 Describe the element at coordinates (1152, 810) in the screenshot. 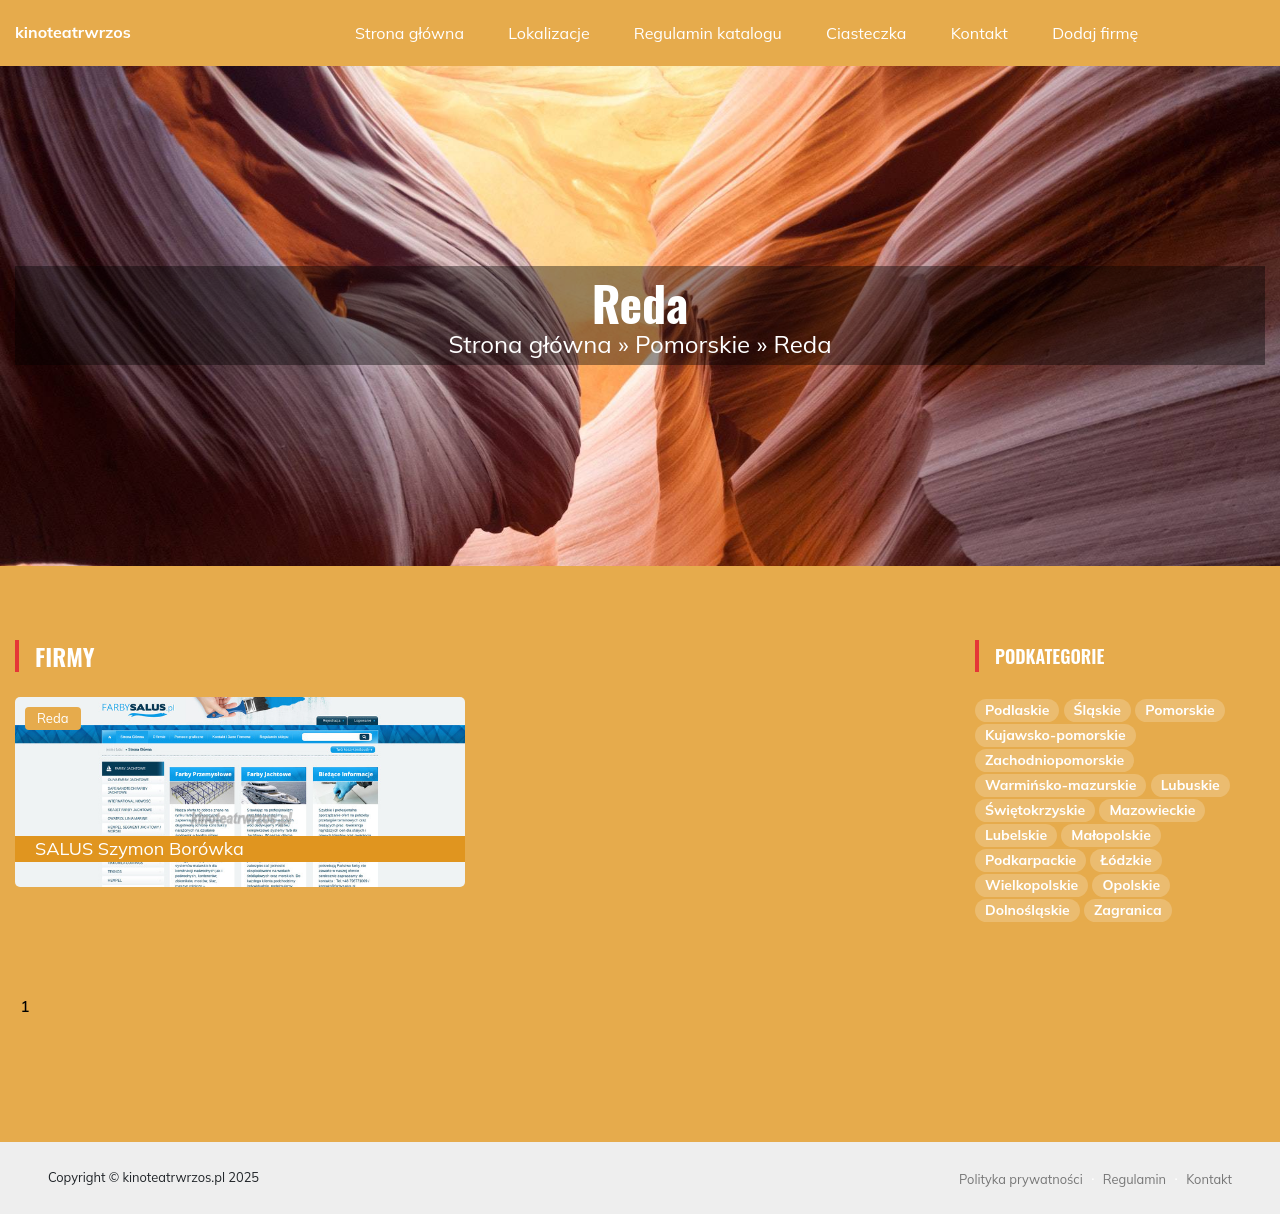

I see `Mazowieckie` at that location.